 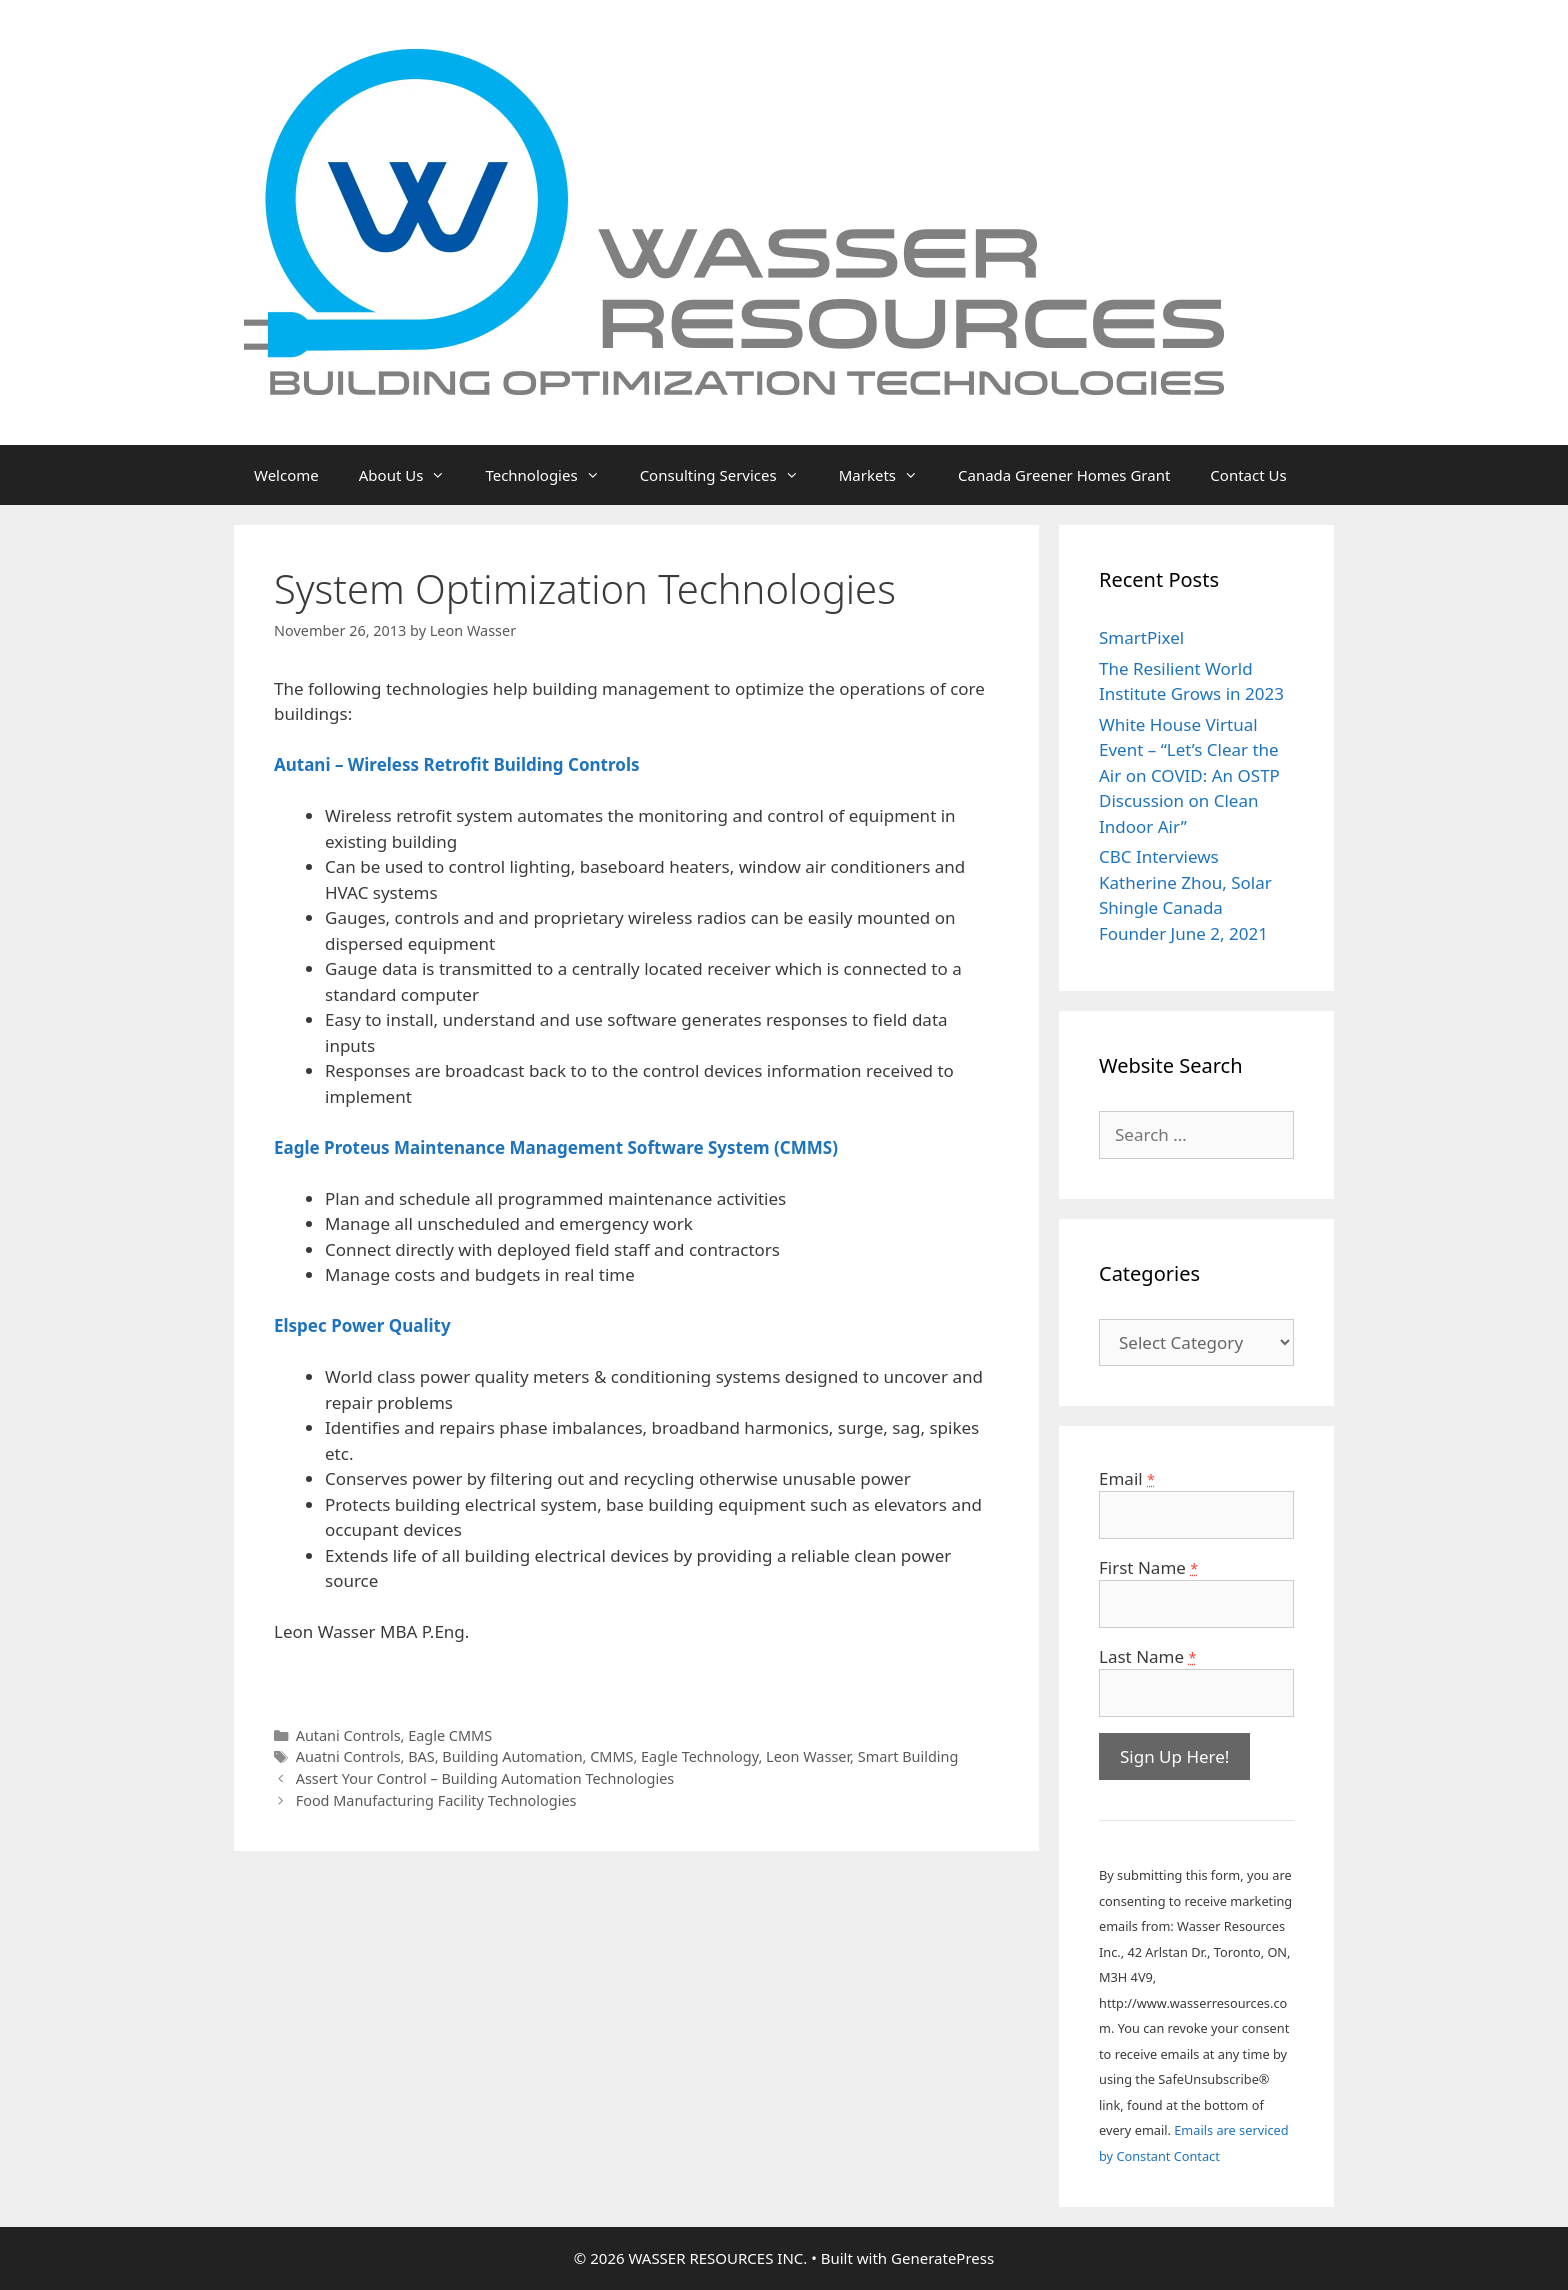 I want to click on About Us, so click(x=412, y=475).